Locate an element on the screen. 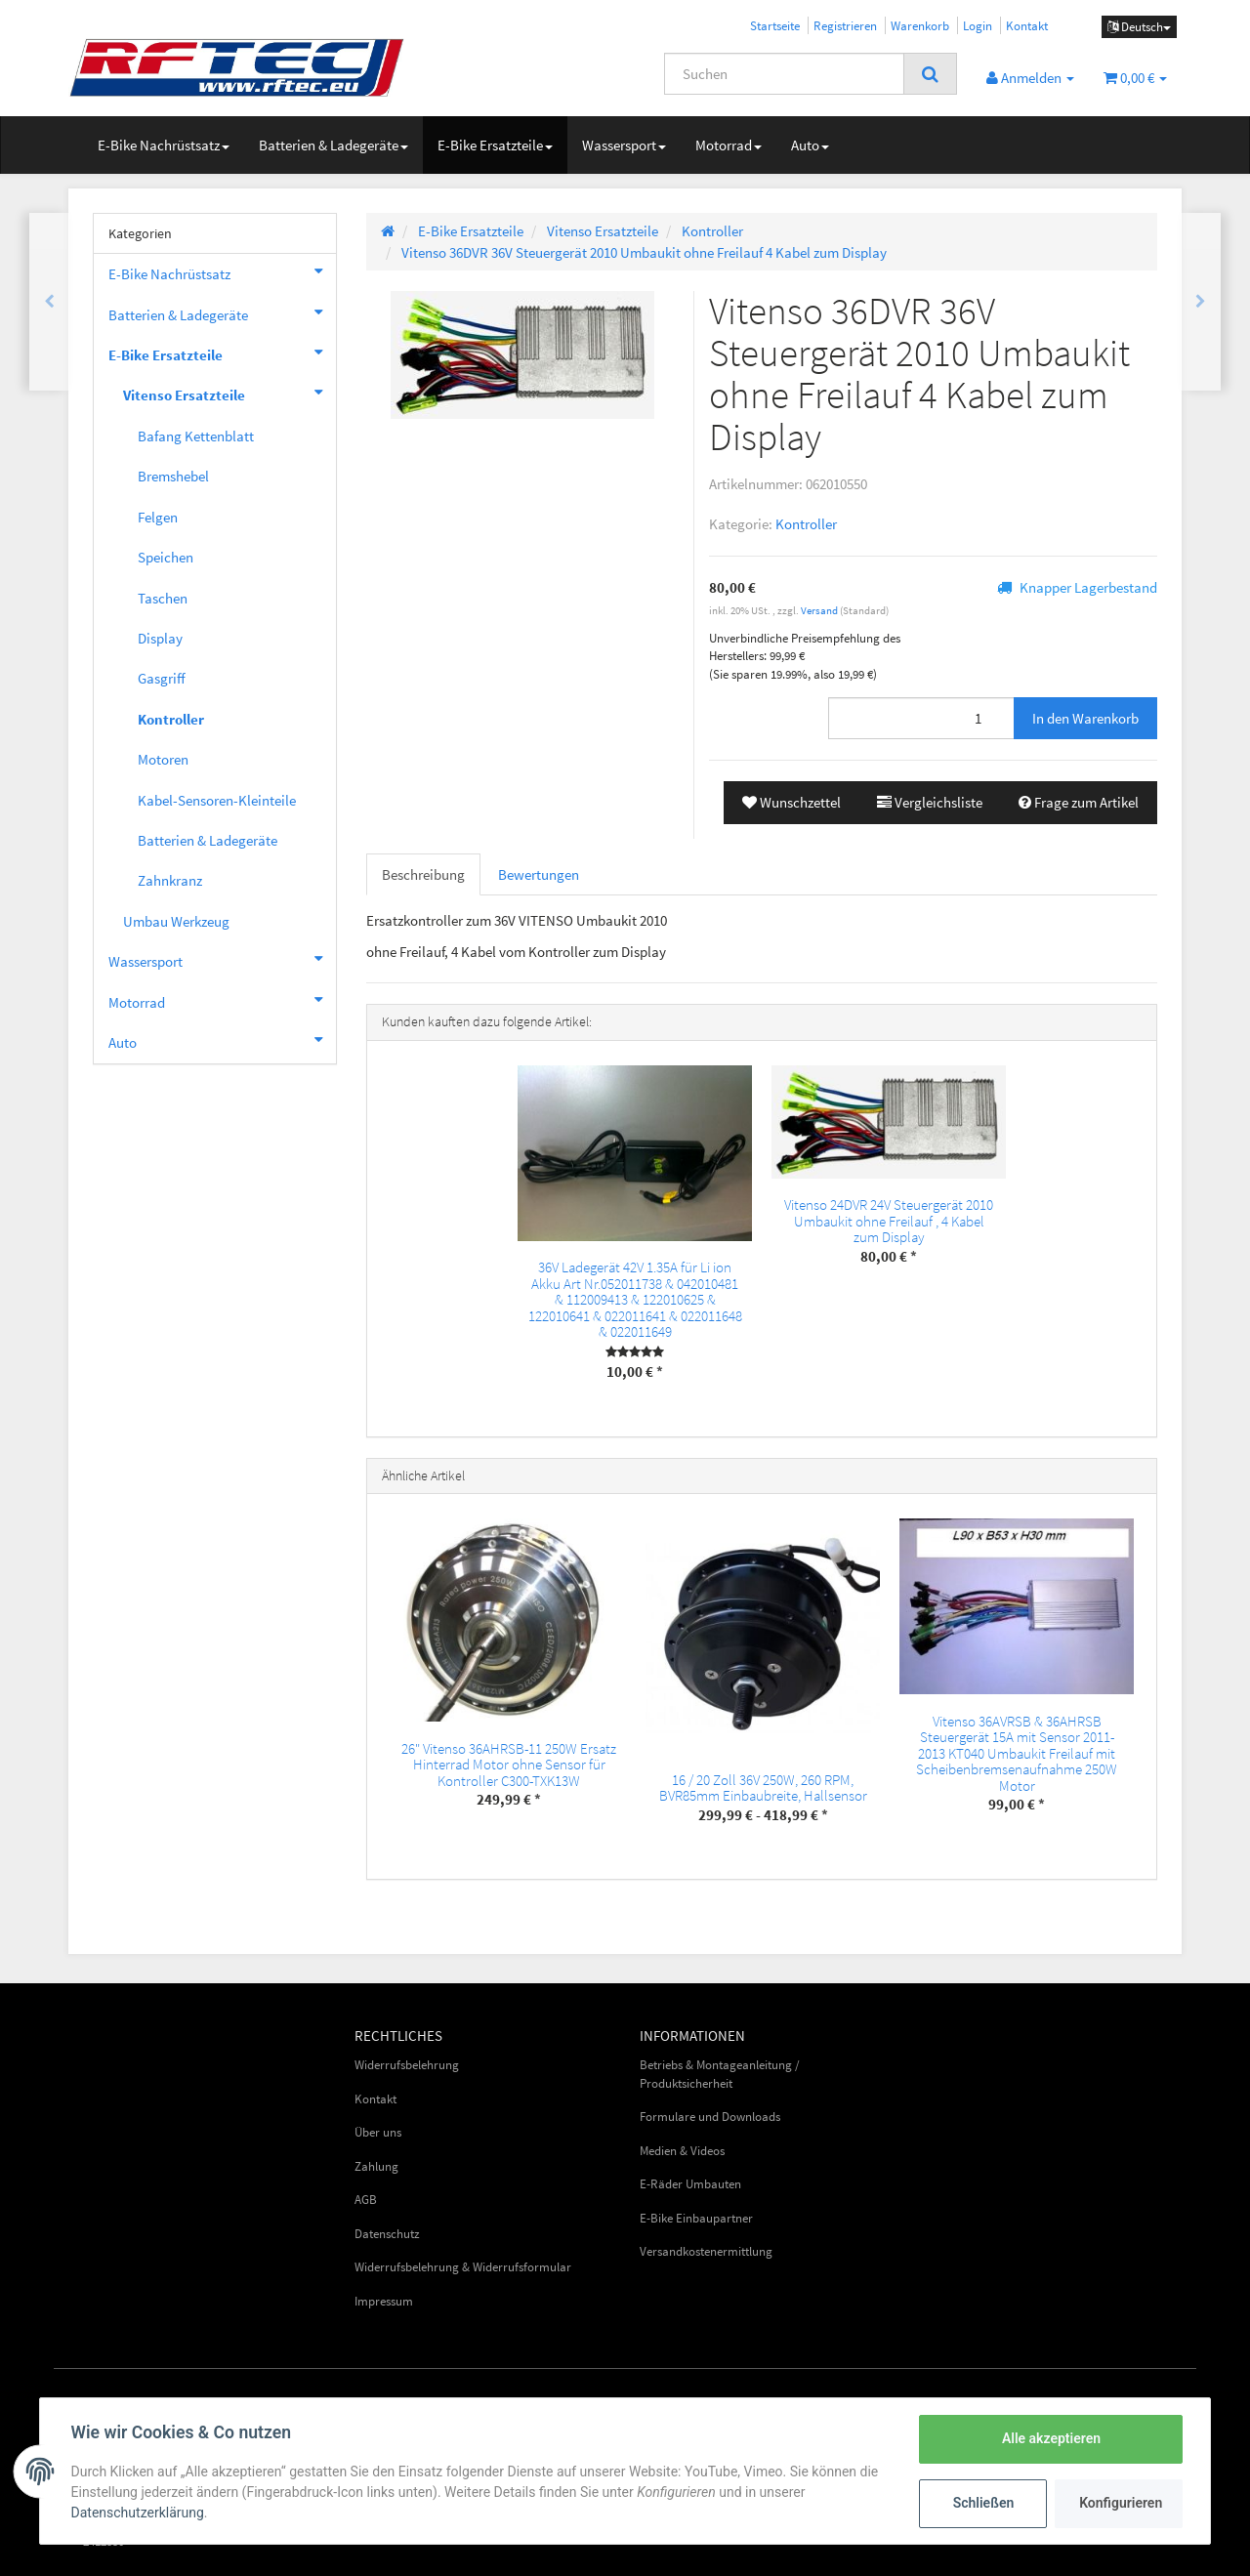  E-Räder Umbauten is located at coordinates (690, 2184).